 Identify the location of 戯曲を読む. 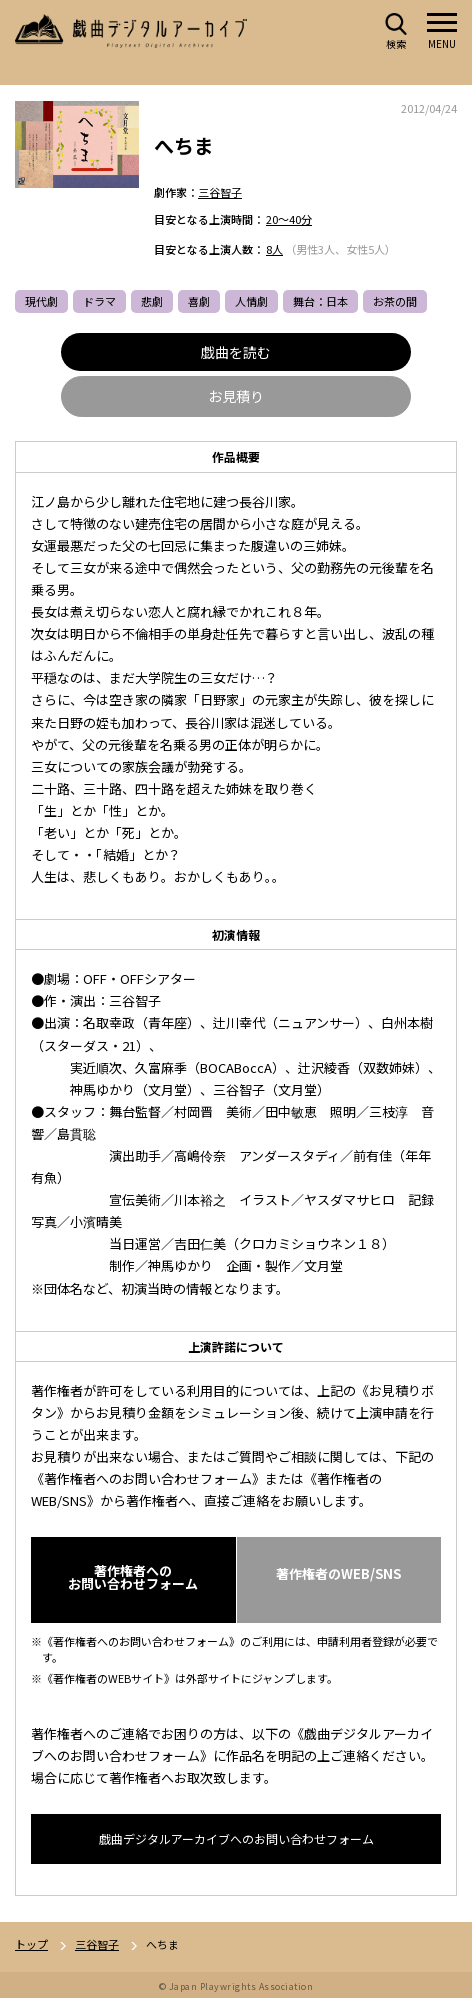
(236, 352).